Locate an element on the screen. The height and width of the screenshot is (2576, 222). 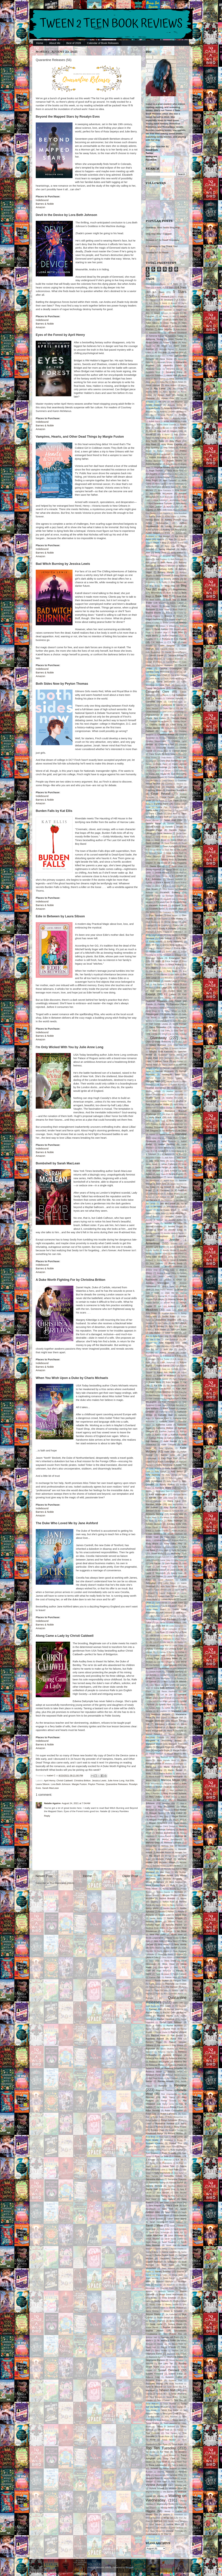
Ciannon Smart is located at coordinates (179, 751).